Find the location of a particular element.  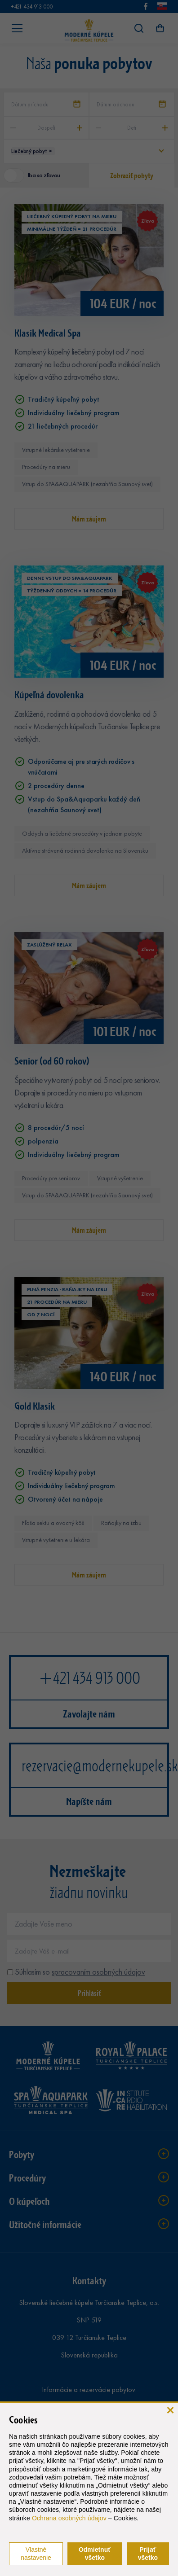

[zavrieť] is located at coordinates (170, 2409).